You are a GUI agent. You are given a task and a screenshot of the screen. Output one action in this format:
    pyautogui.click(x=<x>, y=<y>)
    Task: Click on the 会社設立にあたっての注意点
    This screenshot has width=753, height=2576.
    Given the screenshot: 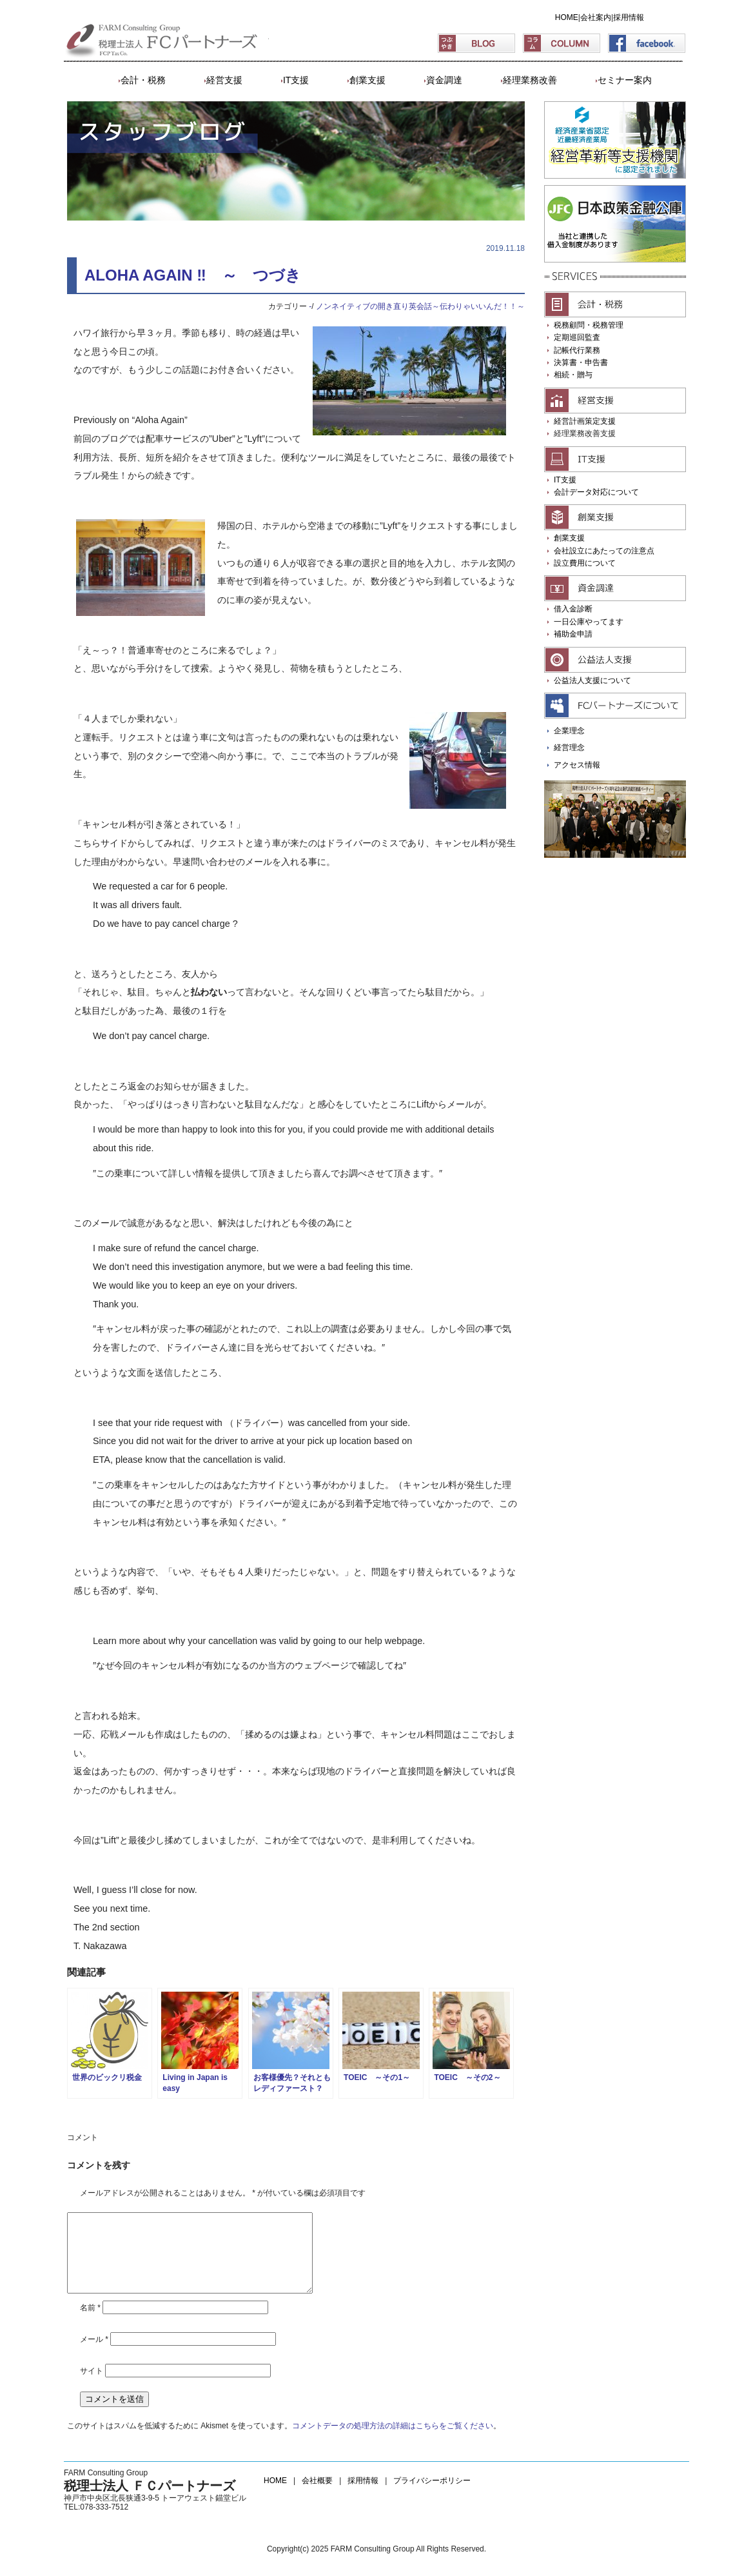 What is the action you would take?
    pyautogui.click(x=604, y=550)
    